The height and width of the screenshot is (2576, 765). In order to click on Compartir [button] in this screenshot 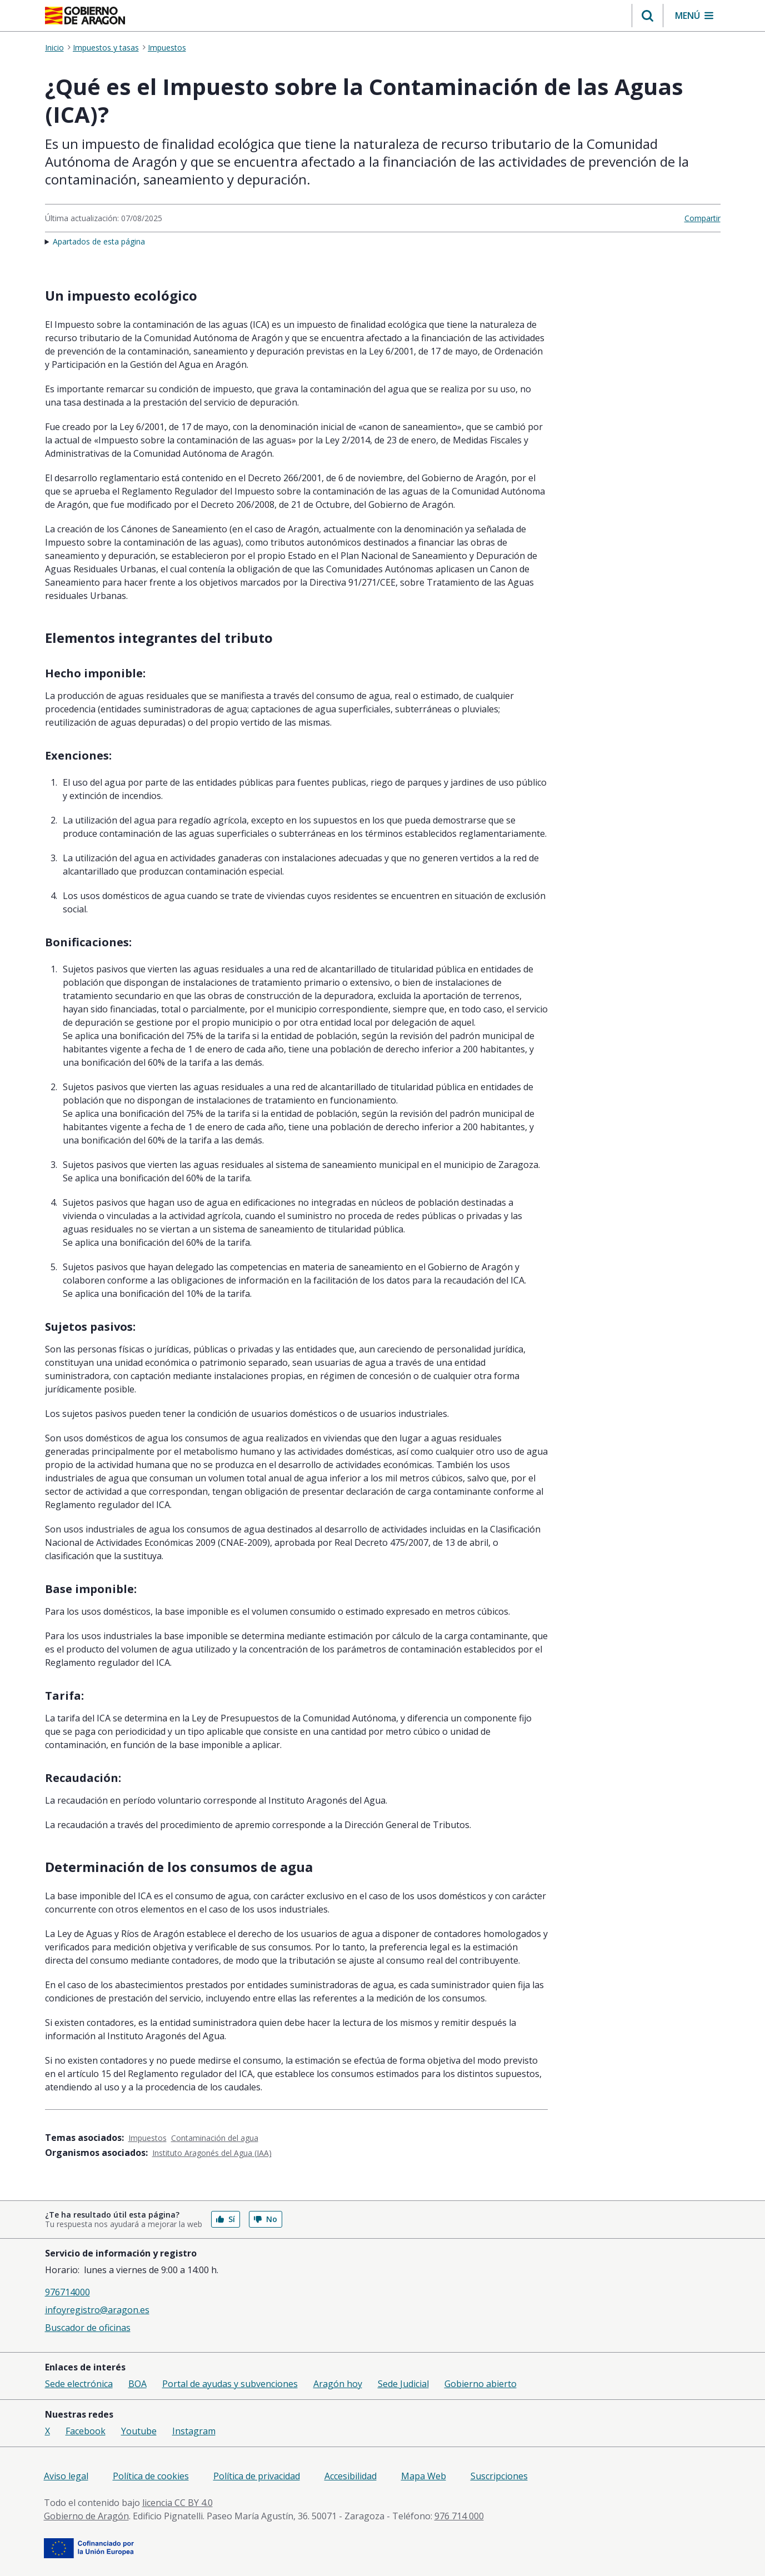, I will do `click(702, 218)`.